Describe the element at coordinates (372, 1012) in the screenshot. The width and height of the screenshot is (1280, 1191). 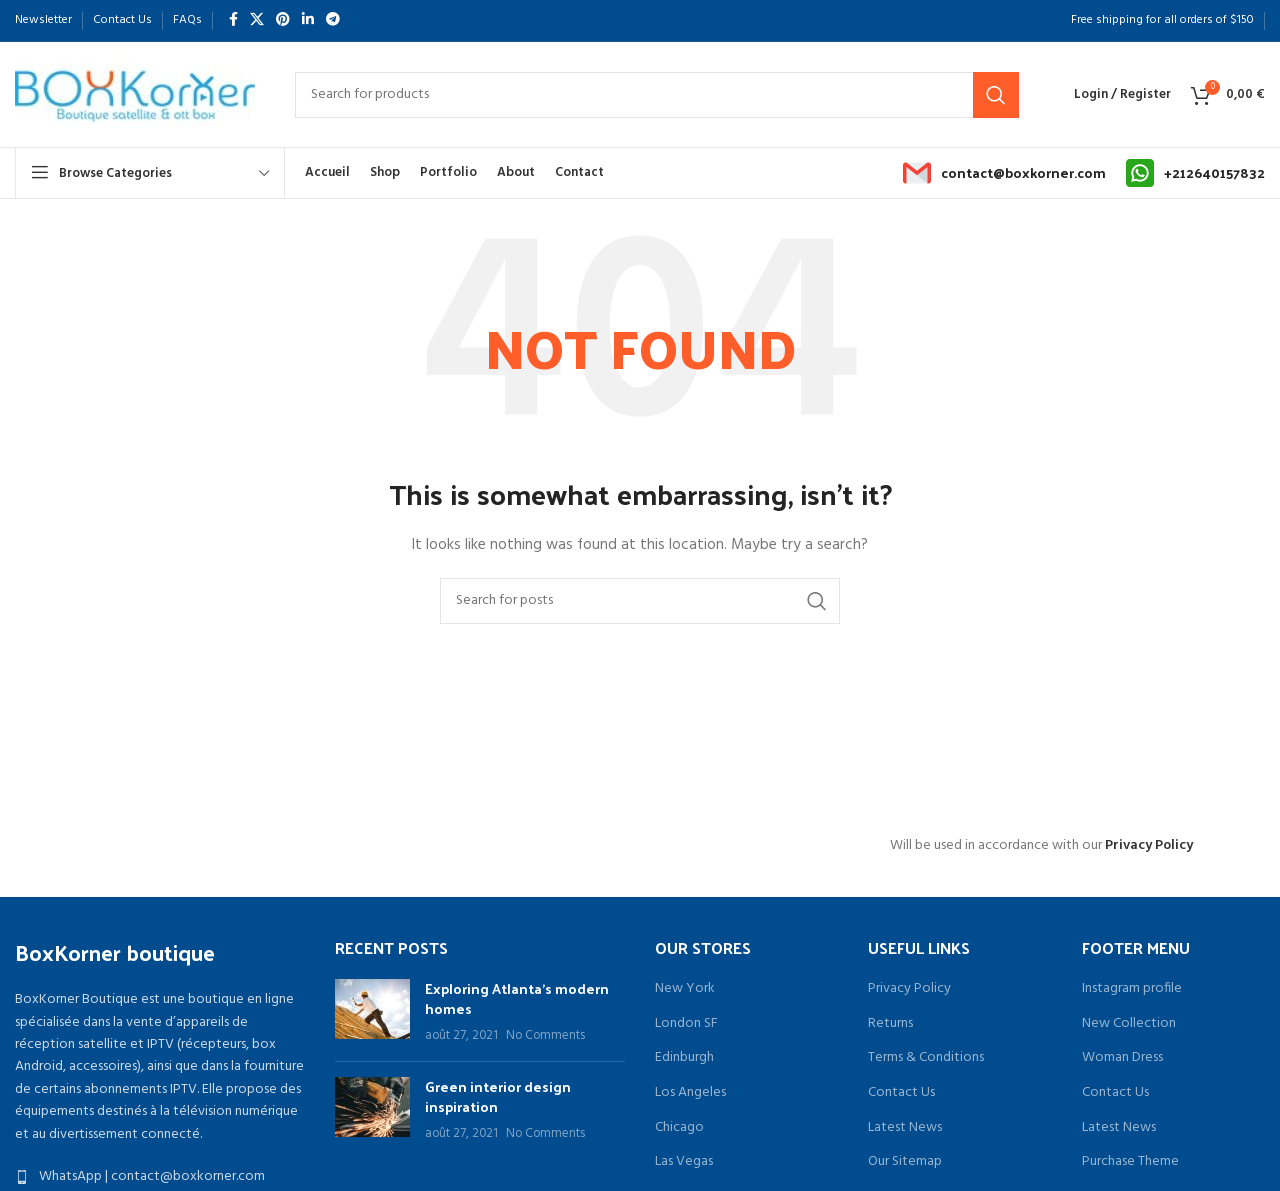
I see `[Post thumbnail]` at that location.